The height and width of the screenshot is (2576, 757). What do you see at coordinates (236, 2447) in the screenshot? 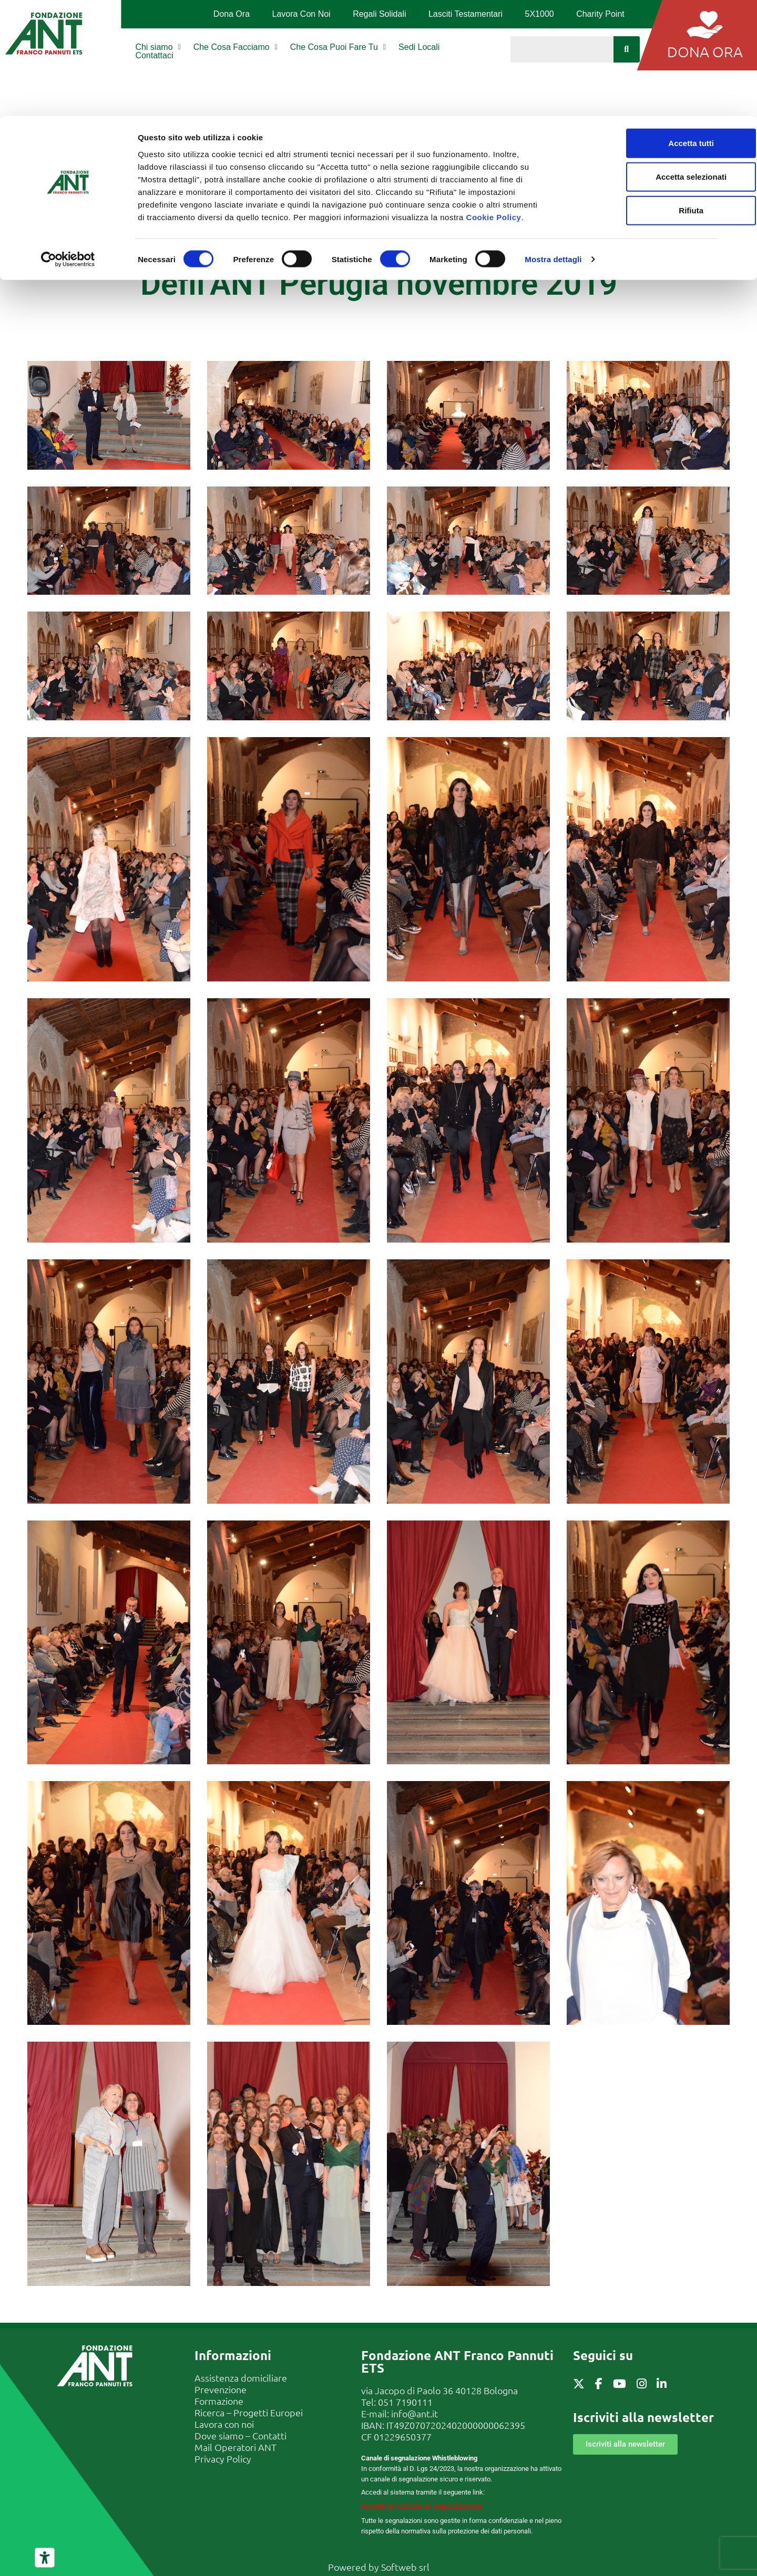
I see `Mail Operatori ANT` at bounding box center [236, 2447].